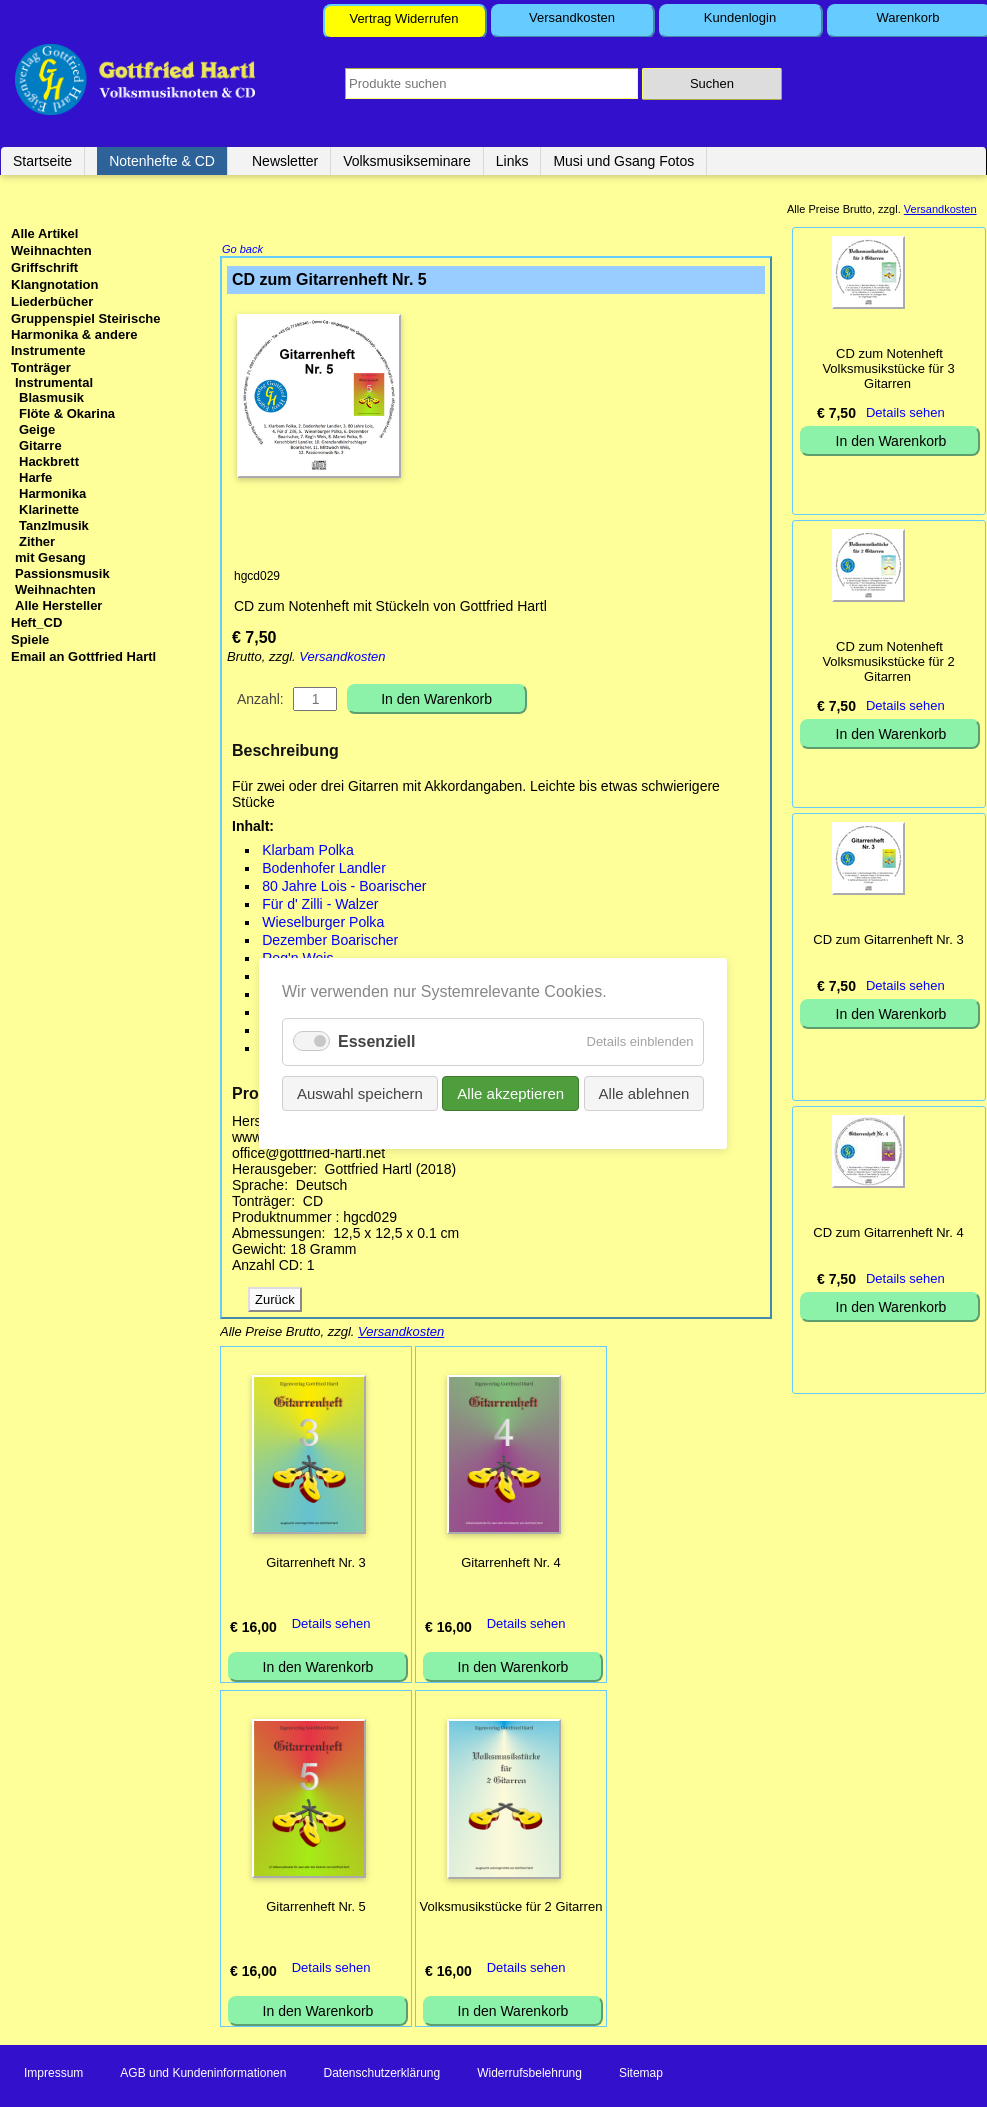  What do you see at coordinates (67, 413) in the screenshot?
I see `Flöte & Okarina` at bounding box center [67, 413].